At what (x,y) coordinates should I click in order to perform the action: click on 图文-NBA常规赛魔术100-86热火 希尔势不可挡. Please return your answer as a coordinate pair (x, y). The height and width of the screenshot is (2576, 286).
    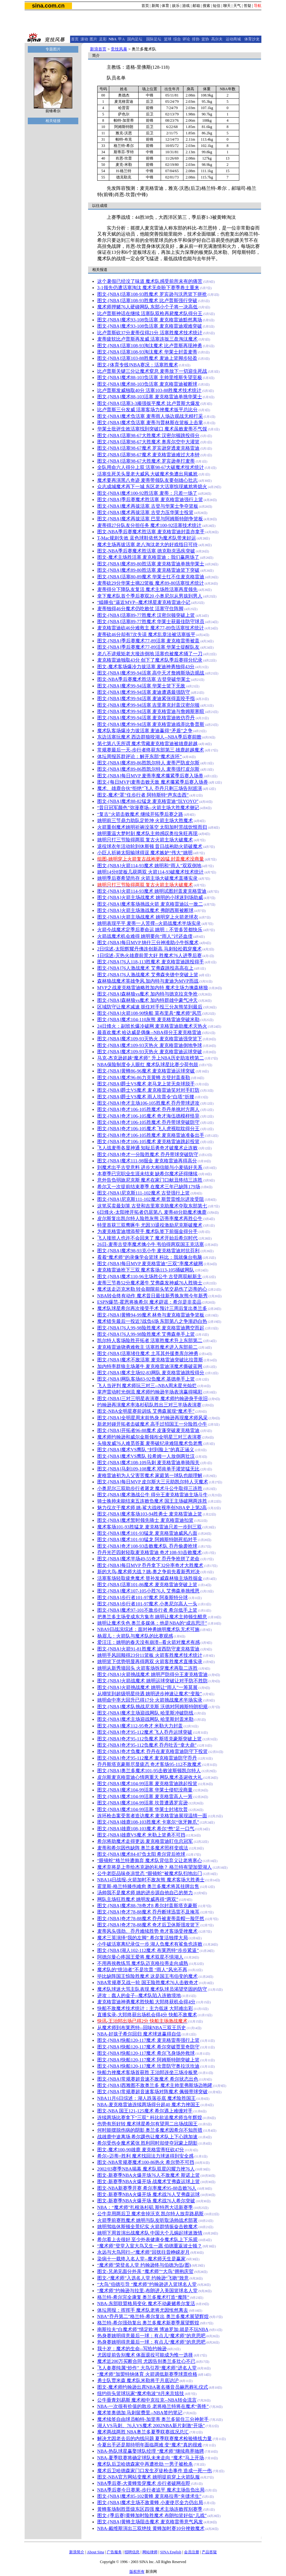
    Looking at the image, I should click on (145, 2162).